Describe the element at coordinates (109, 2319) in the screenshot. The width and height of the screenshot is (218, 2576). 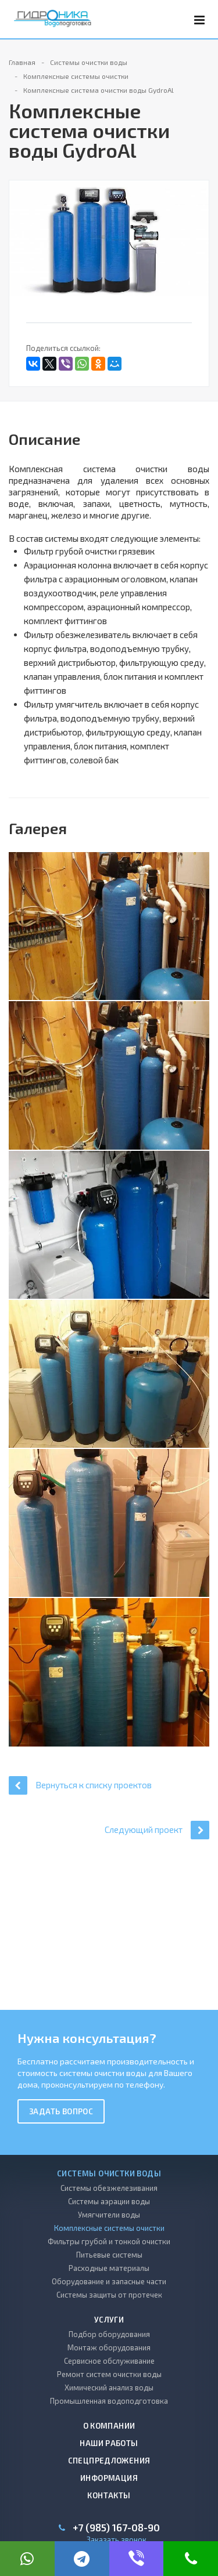
I see `Услуги` at that location.